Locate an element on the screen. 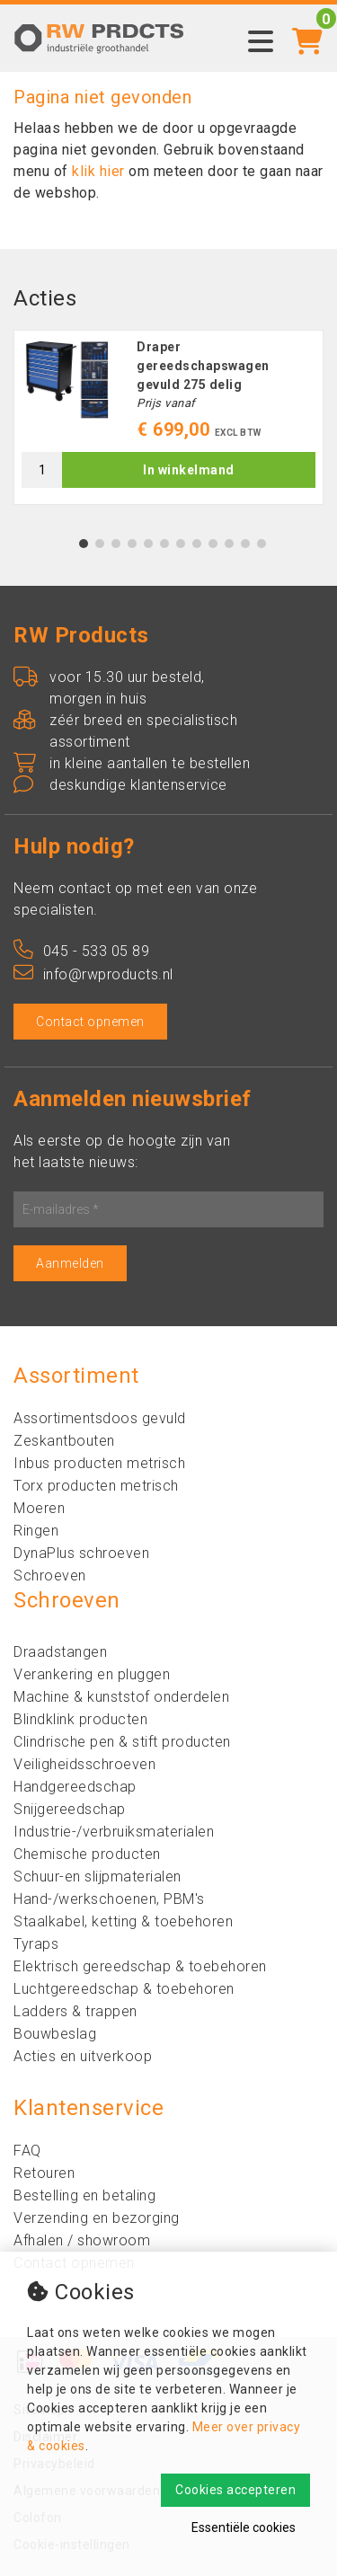 This screenshot has height=2576, width=337. Afhalen / showroom is located at coordinates (81, 2240).